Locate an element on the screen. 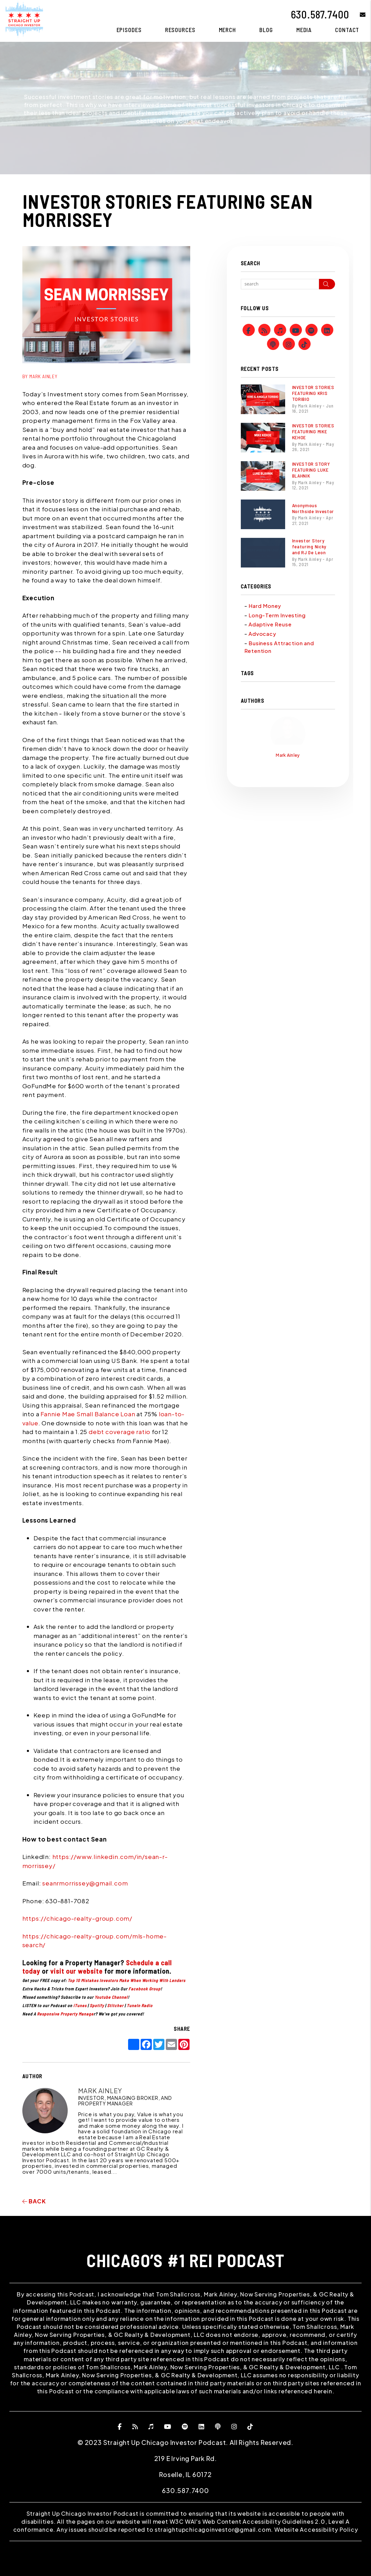 This screenshot has width=371, height=2576. Media is located at coordinates (304, 29).